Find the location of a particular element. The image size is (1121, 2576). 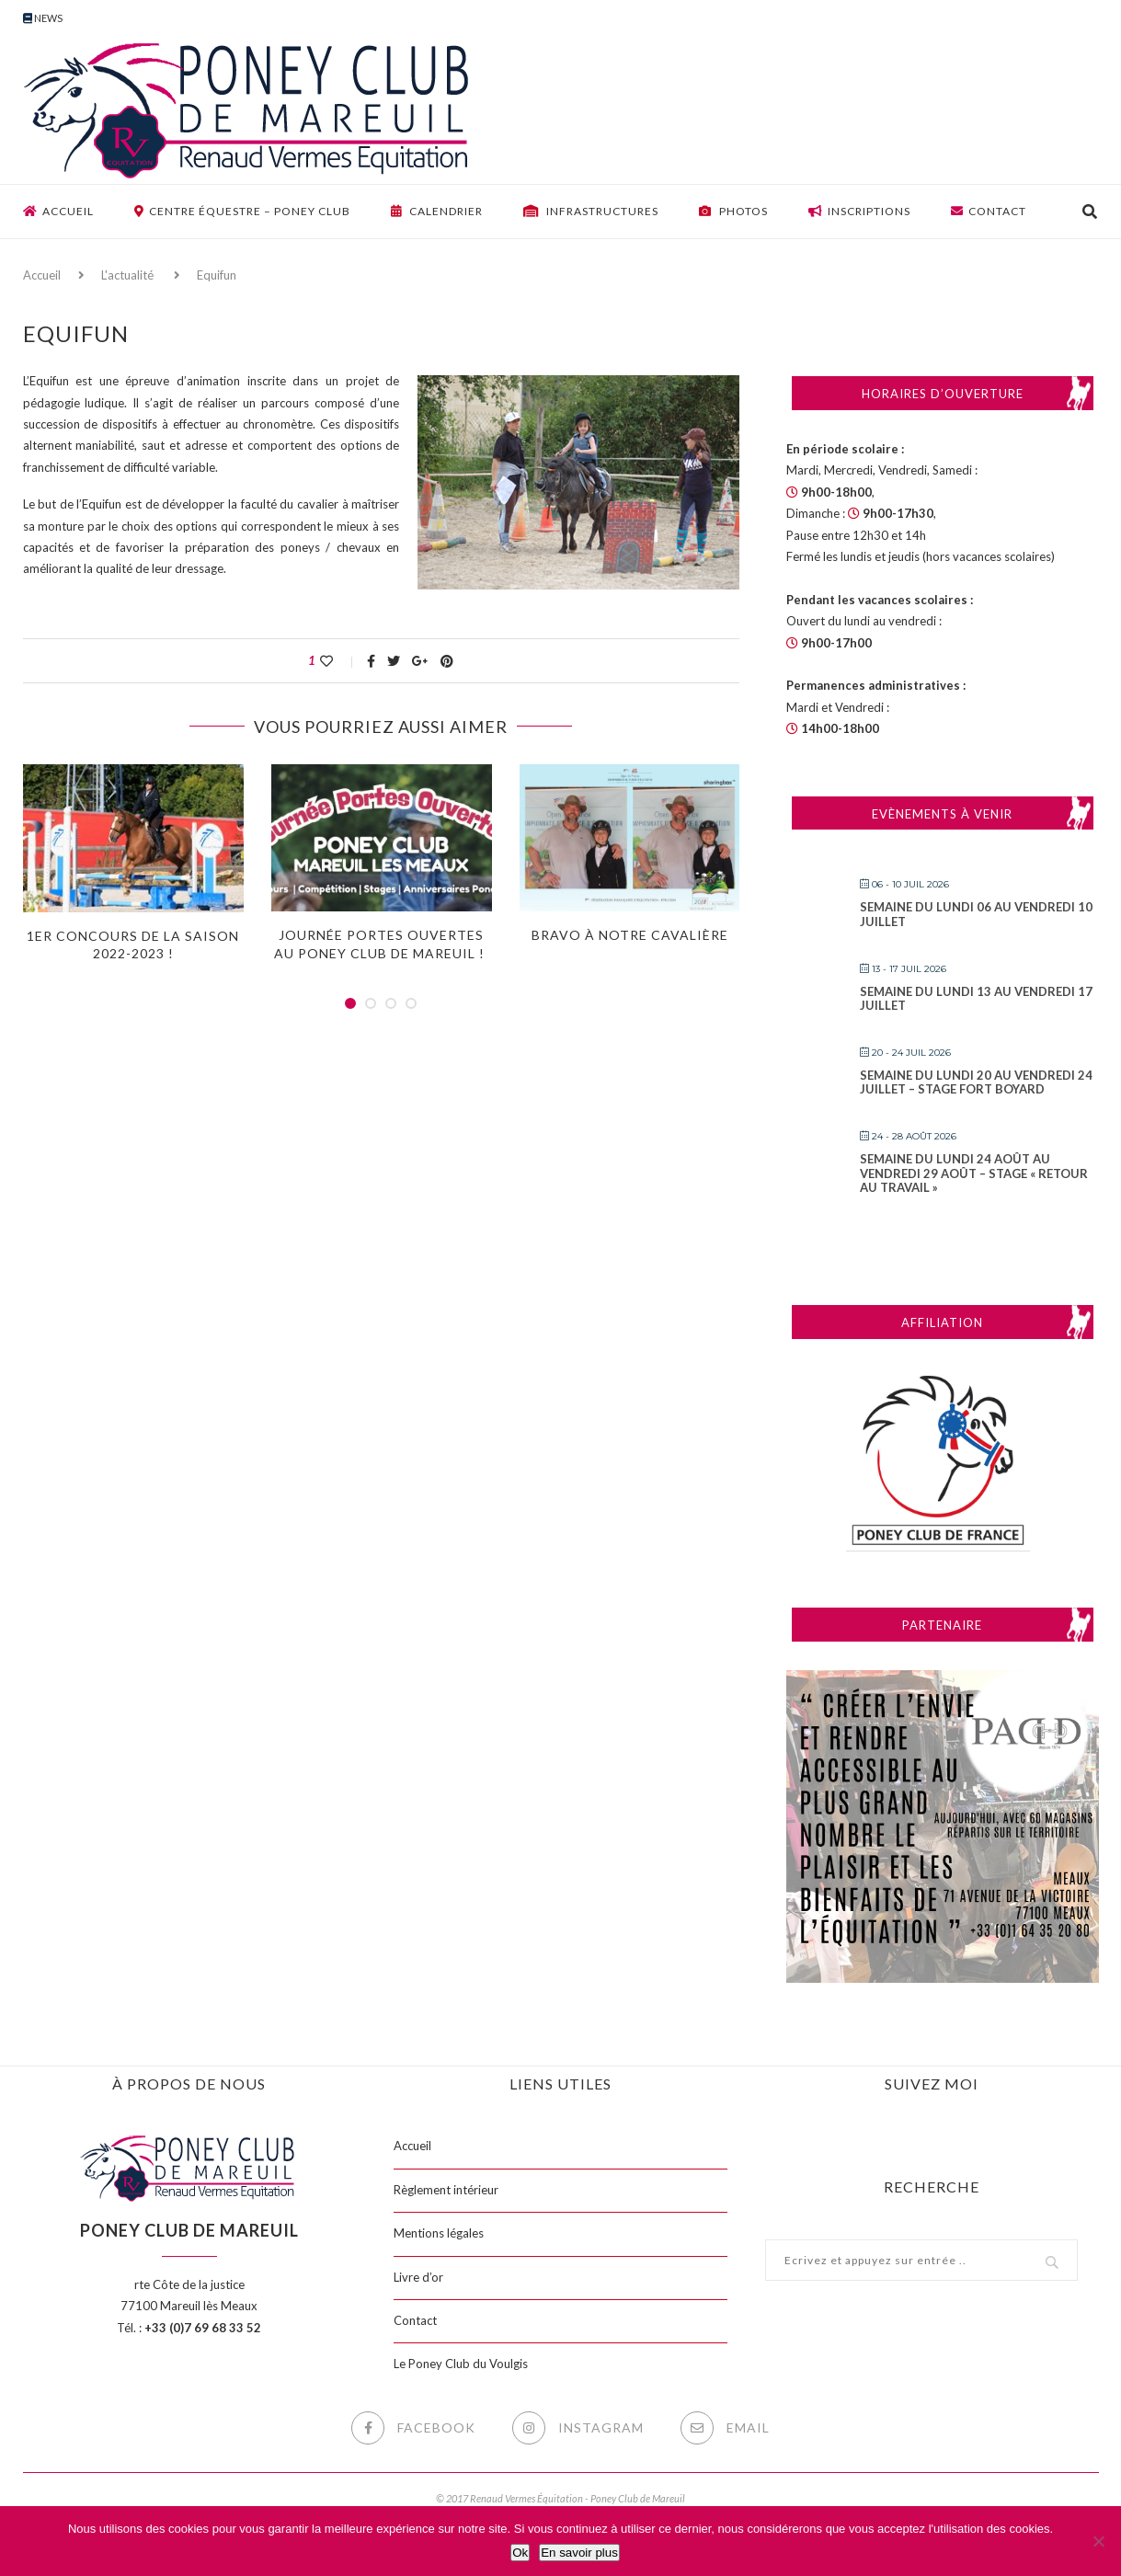

Semaine du lundi 13 au vendredi 17 juillet is located at coordinates (976, 998).